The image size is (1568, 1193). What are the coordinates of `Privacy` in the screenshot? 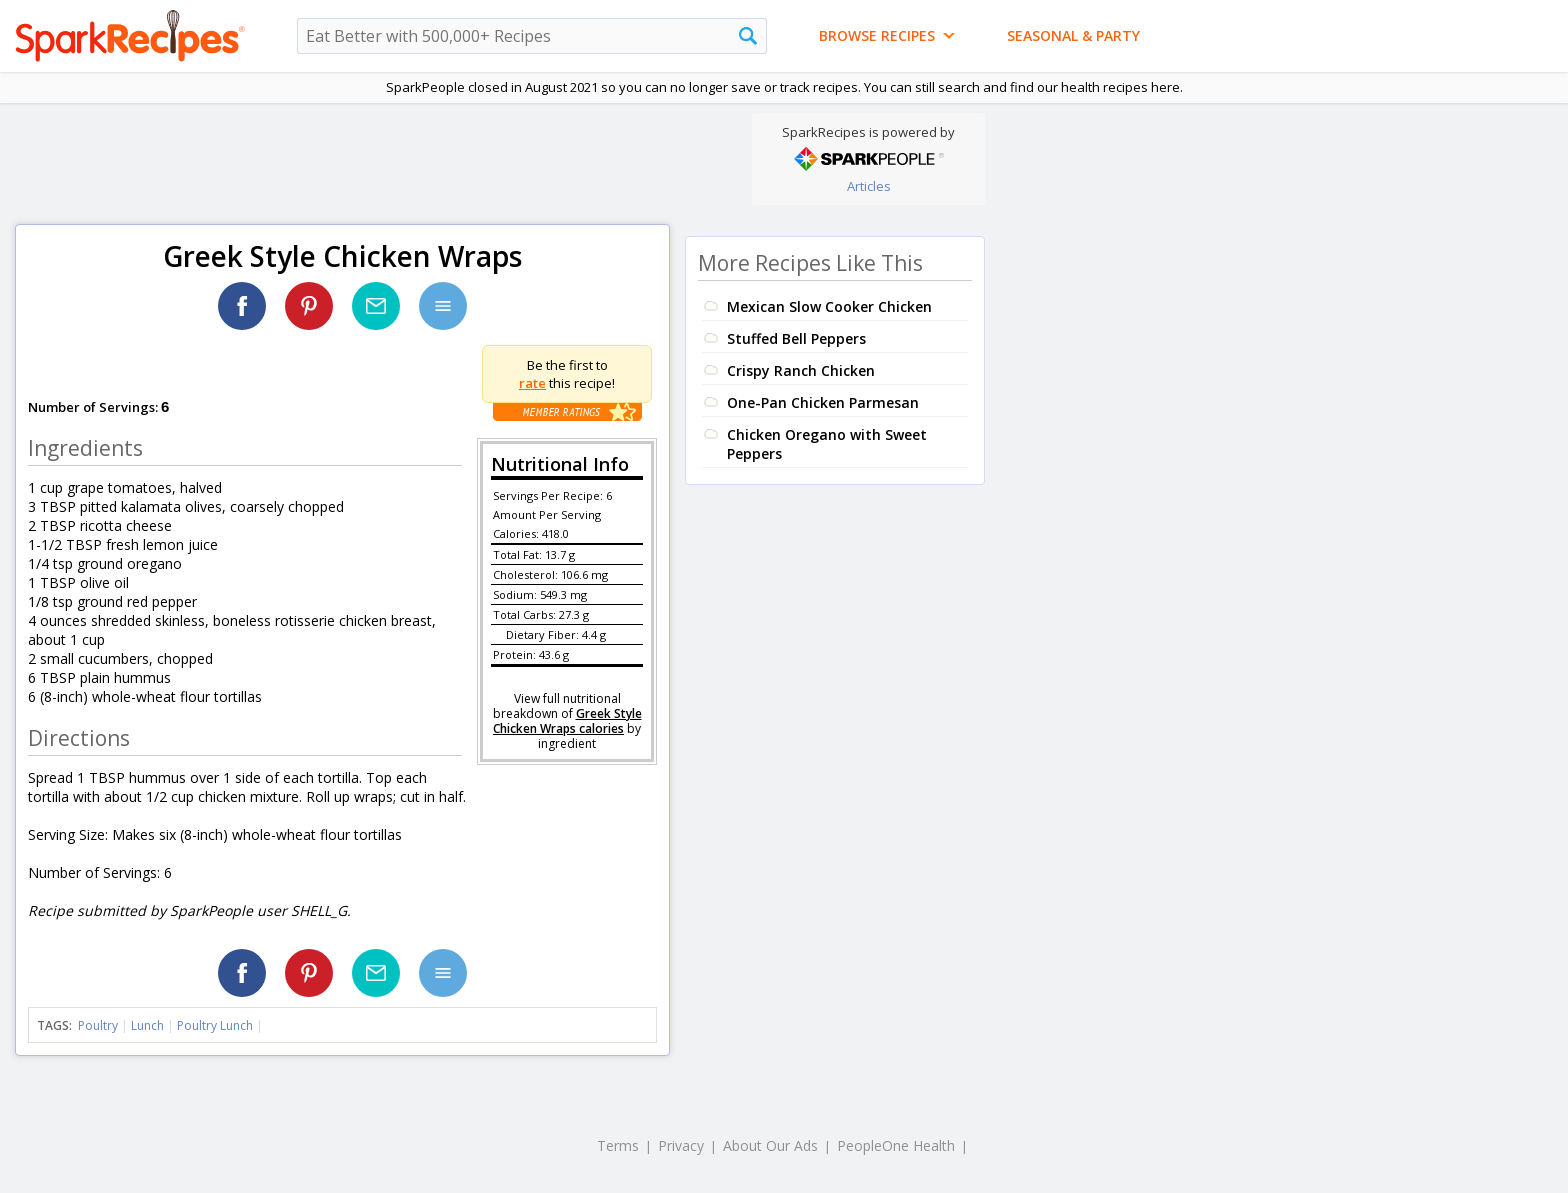 It's located at (681, 1145).